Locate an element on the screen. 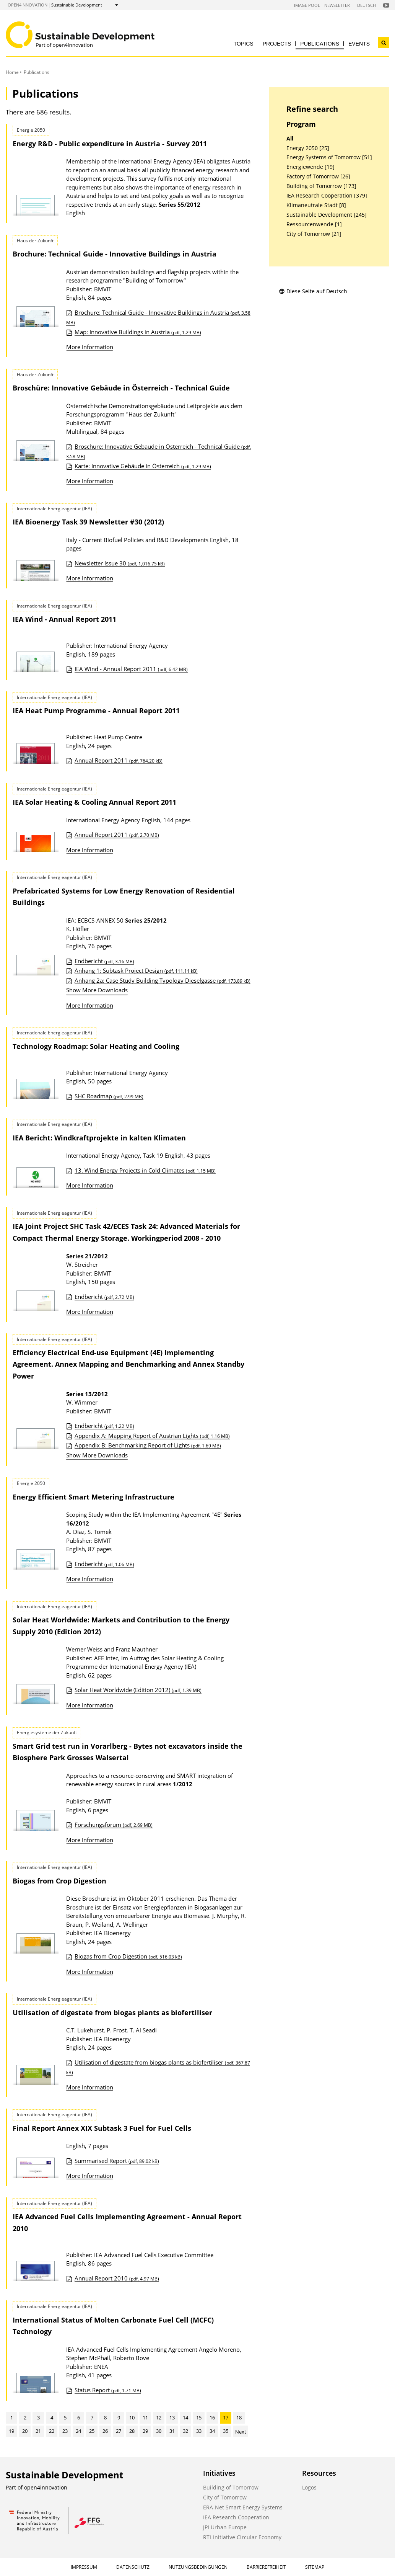 This screenshot has width=395, height=2576. IEA Research Cooperation [379] is located at coordinates (326, 195).